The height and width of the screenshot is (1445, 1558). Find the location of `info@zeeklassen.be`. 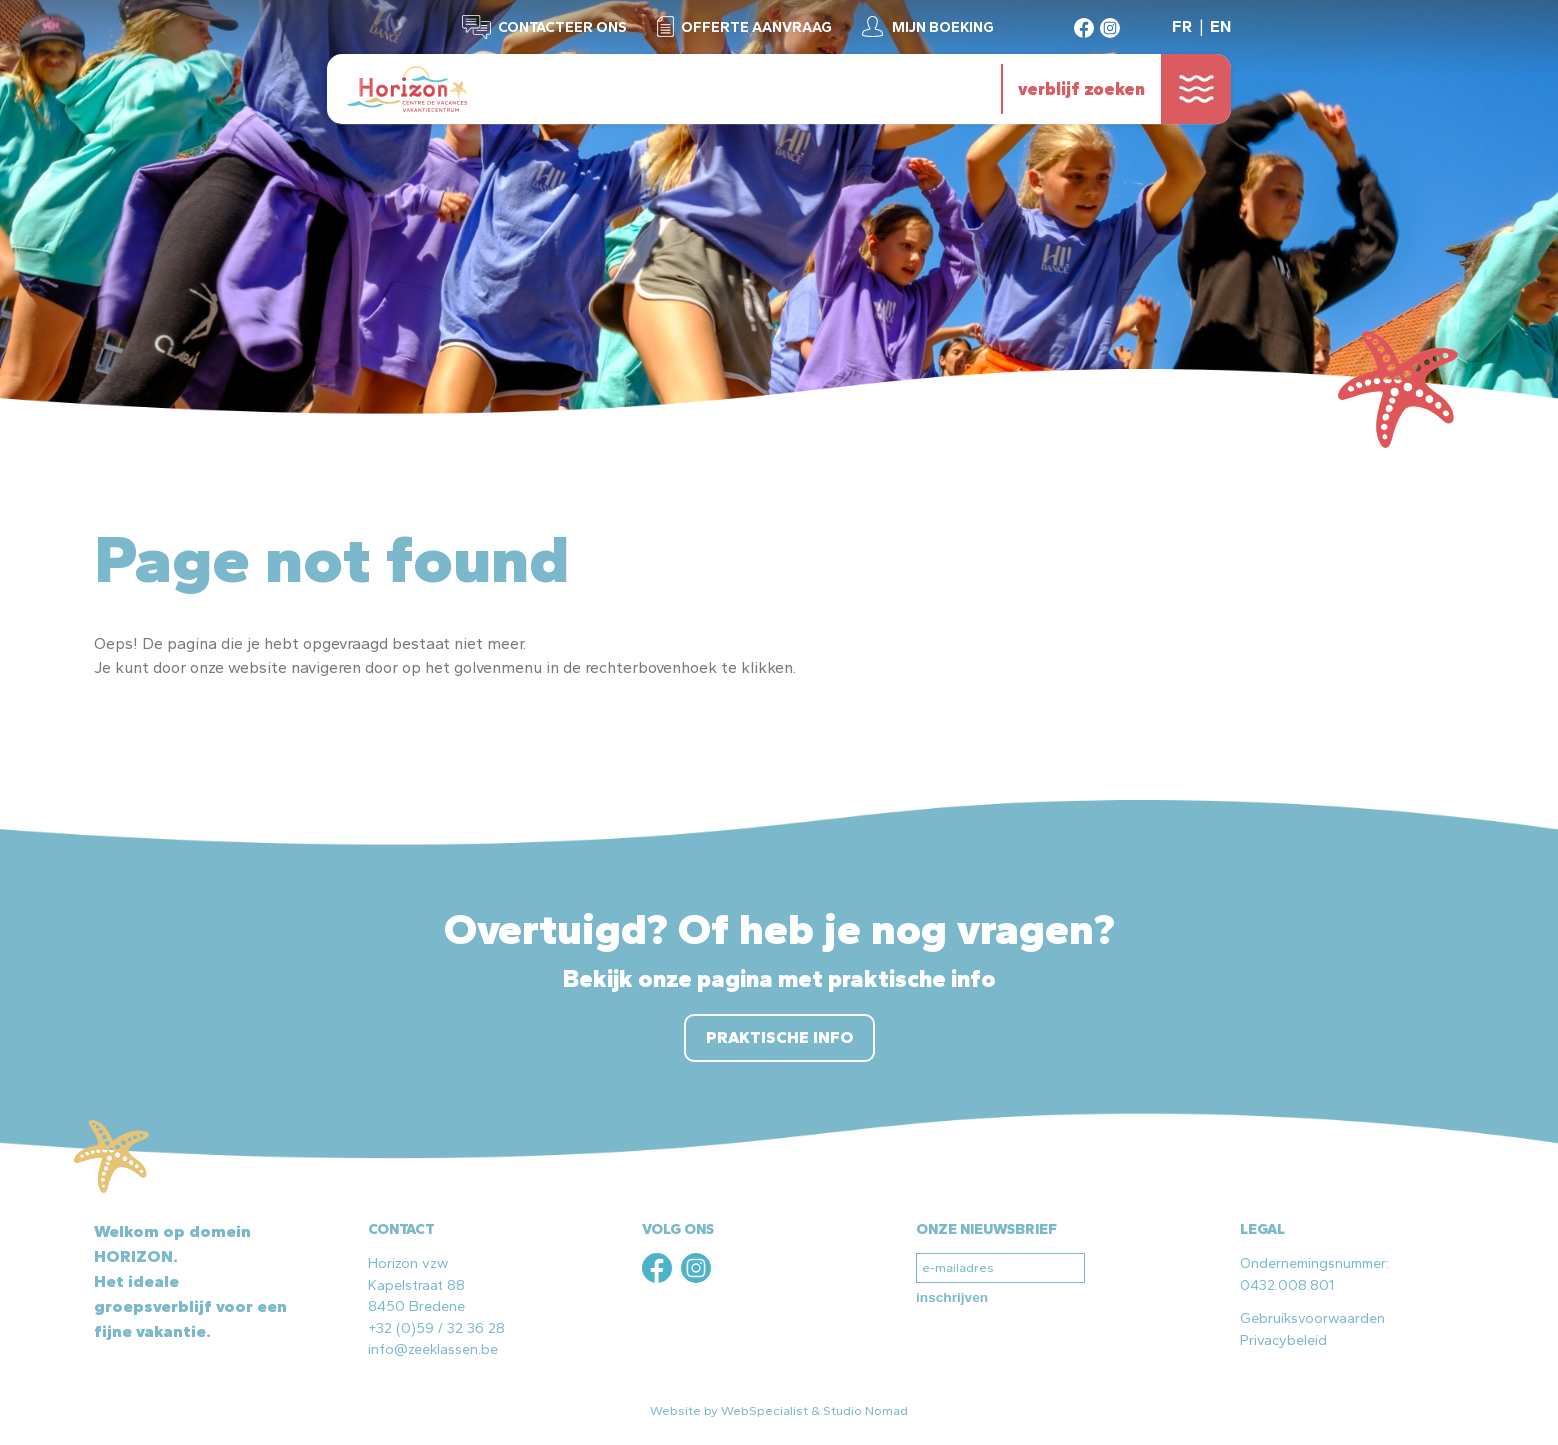

info@zeeklassen.be is located at coordinates (433, 1349).